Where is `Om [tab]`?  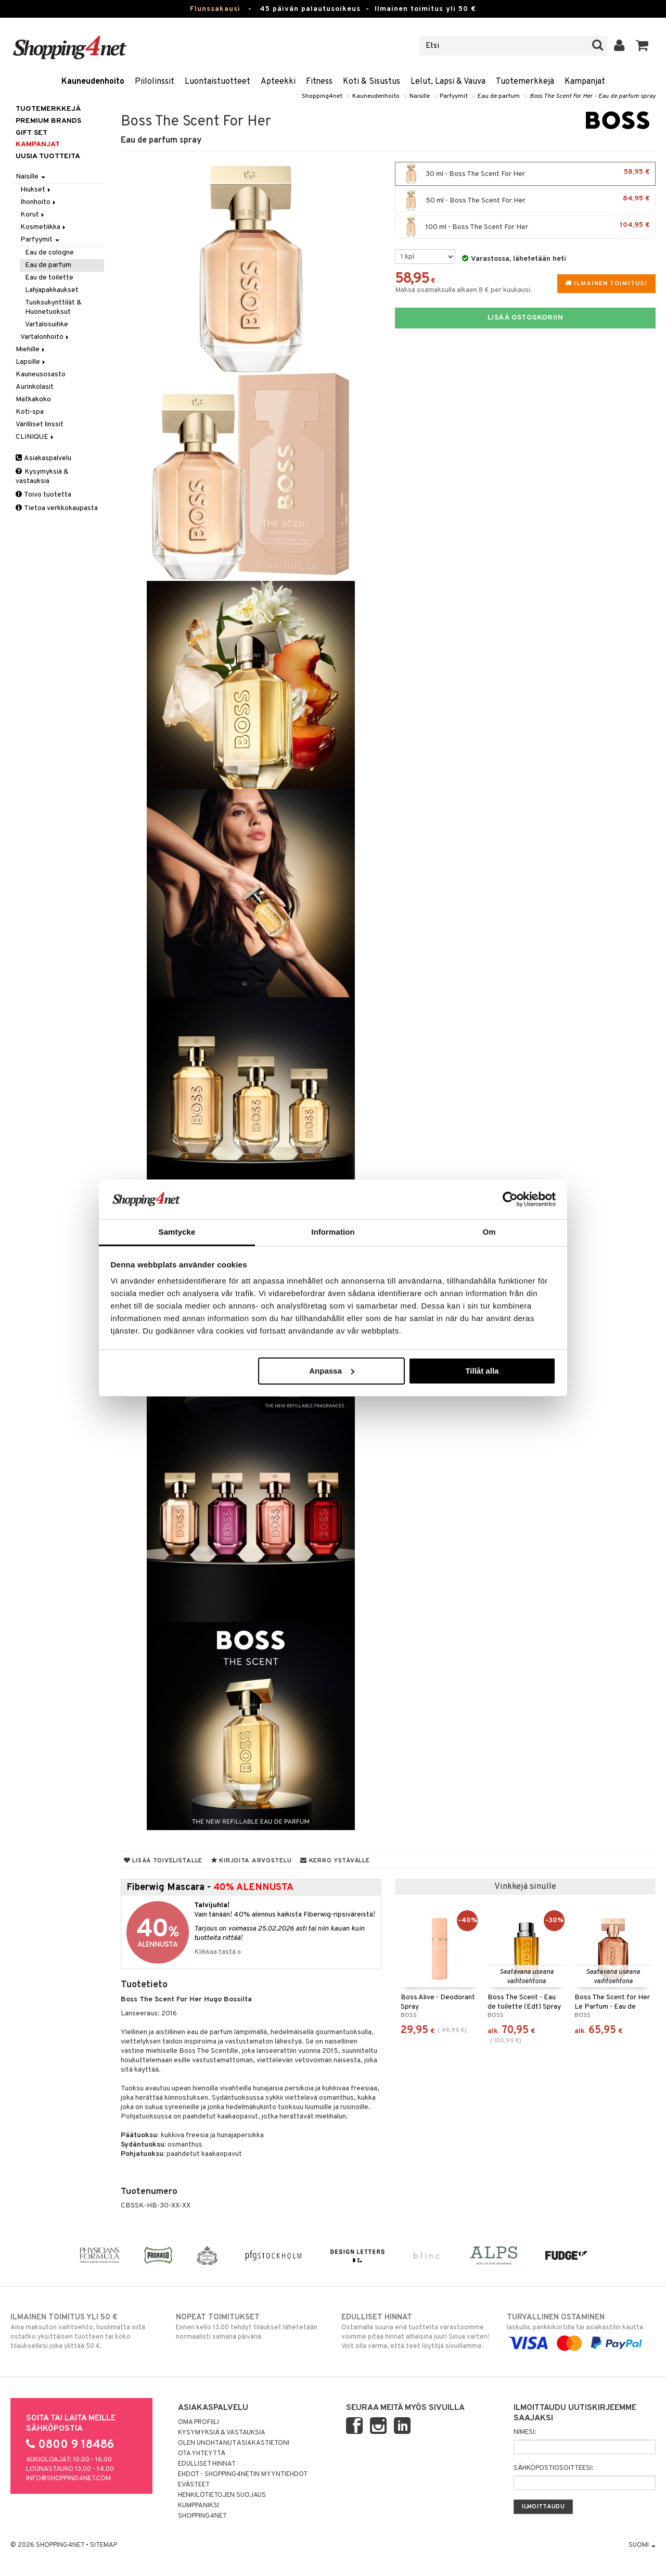 Om [tab] is located at coordinates (488, 1231).